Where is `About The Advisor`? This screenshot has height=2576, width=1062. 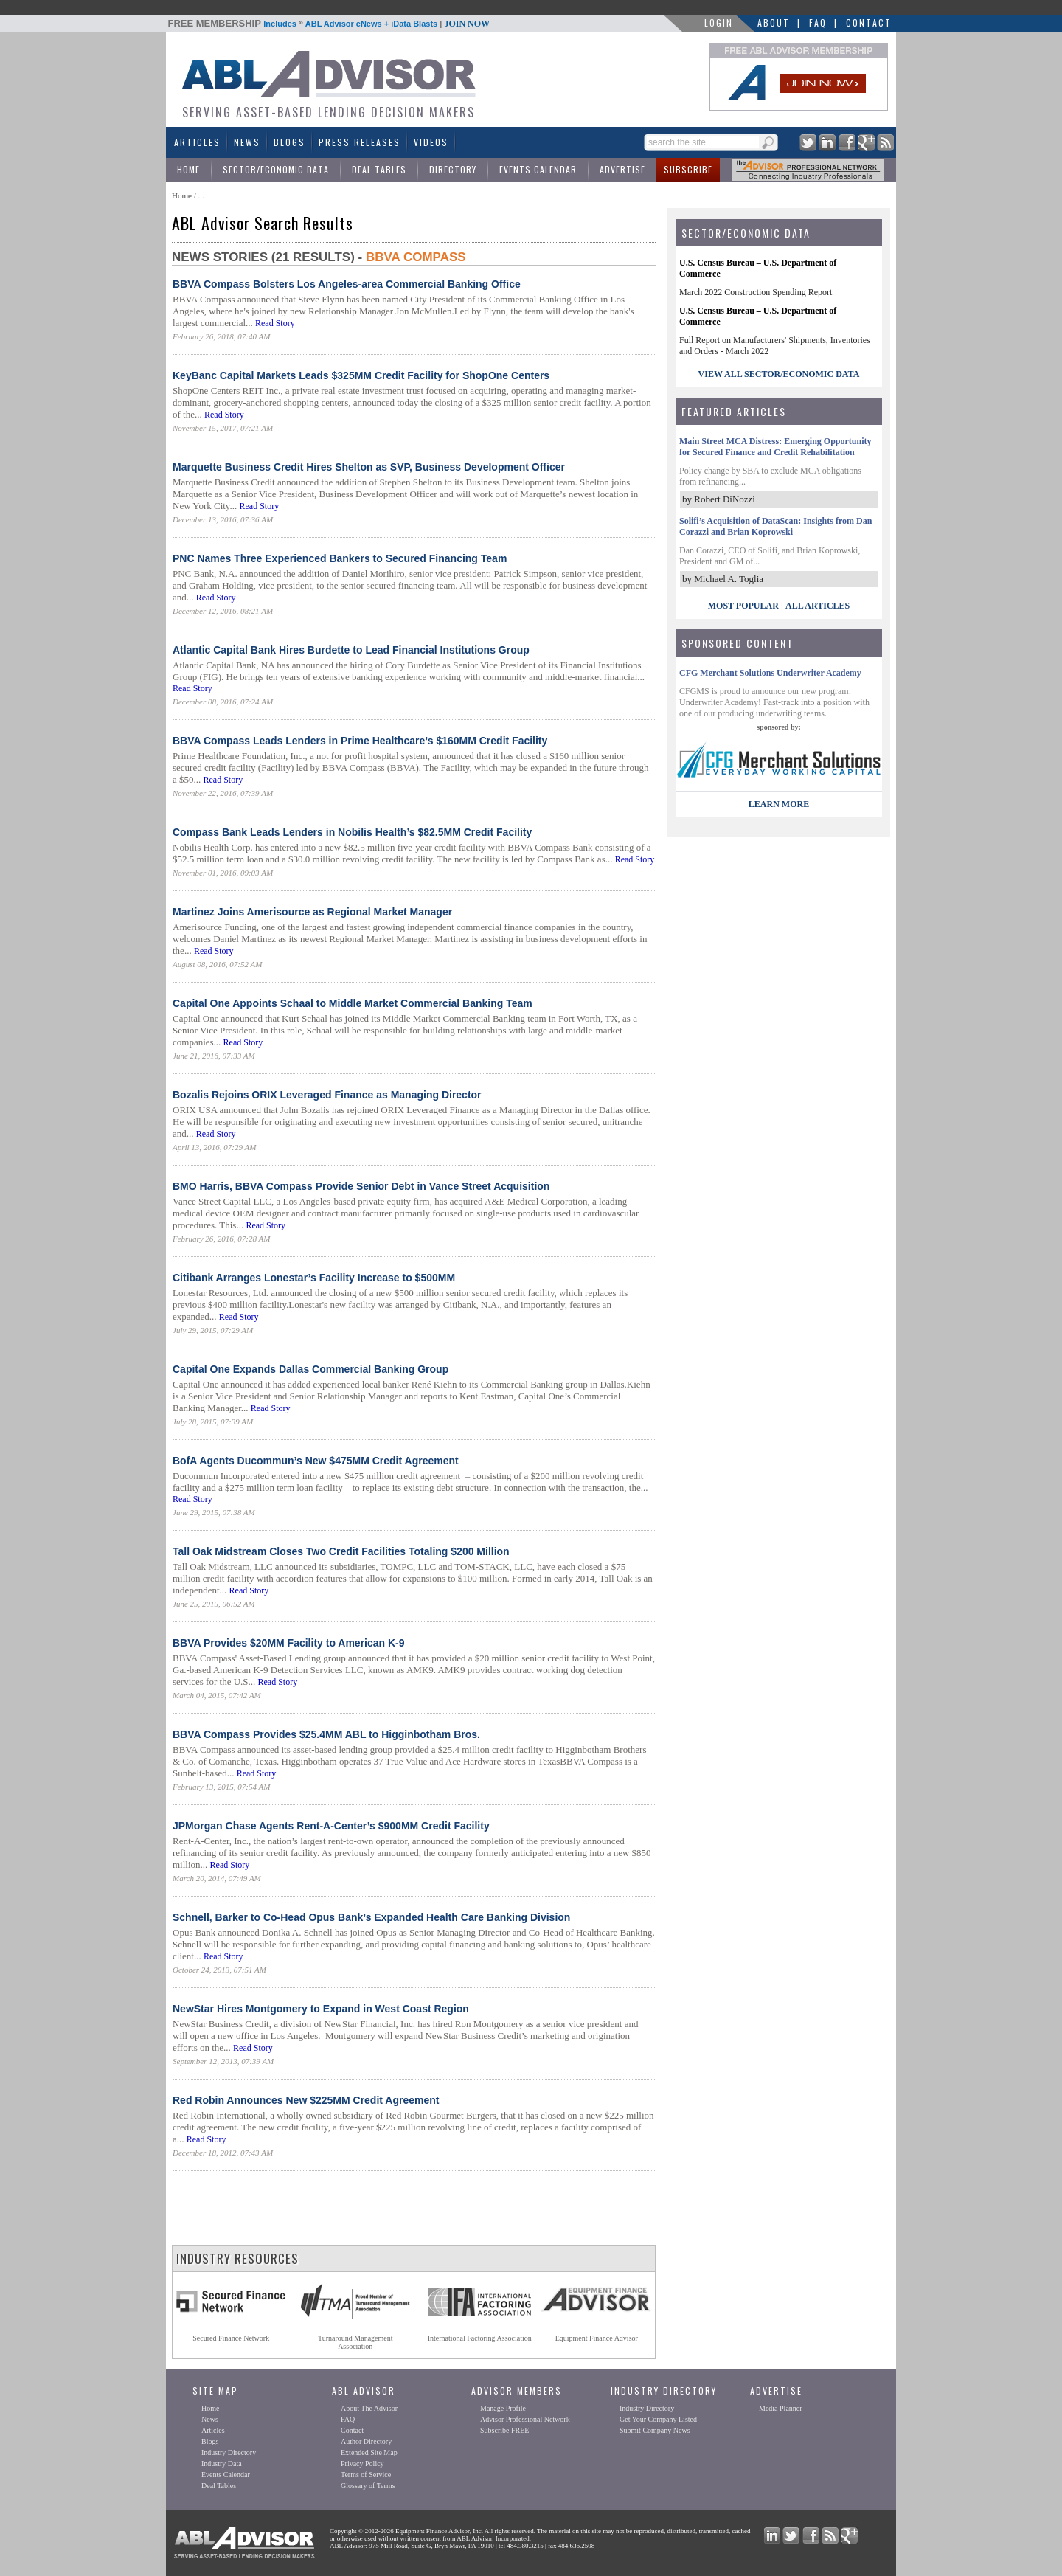
About The Advisor is located at coordinates (369, 2408).